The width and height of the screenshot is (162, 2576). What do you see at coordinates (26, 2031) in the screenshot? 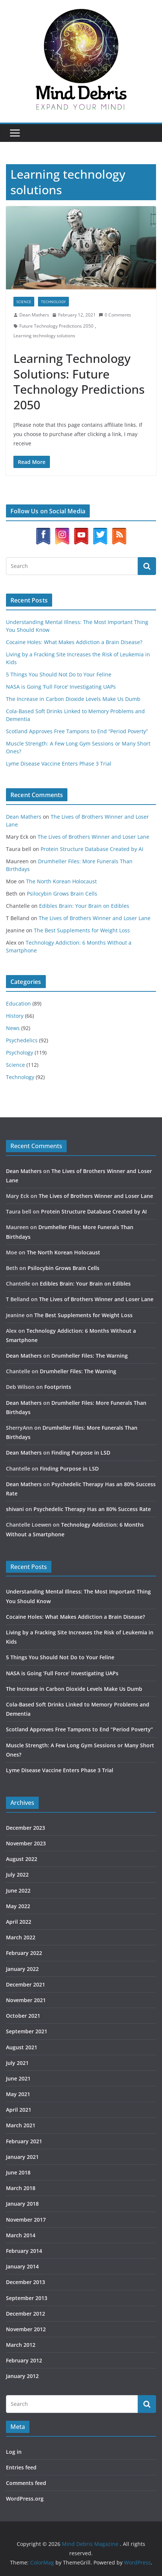
I see `September 2021` at bounding box center [26, 2031].